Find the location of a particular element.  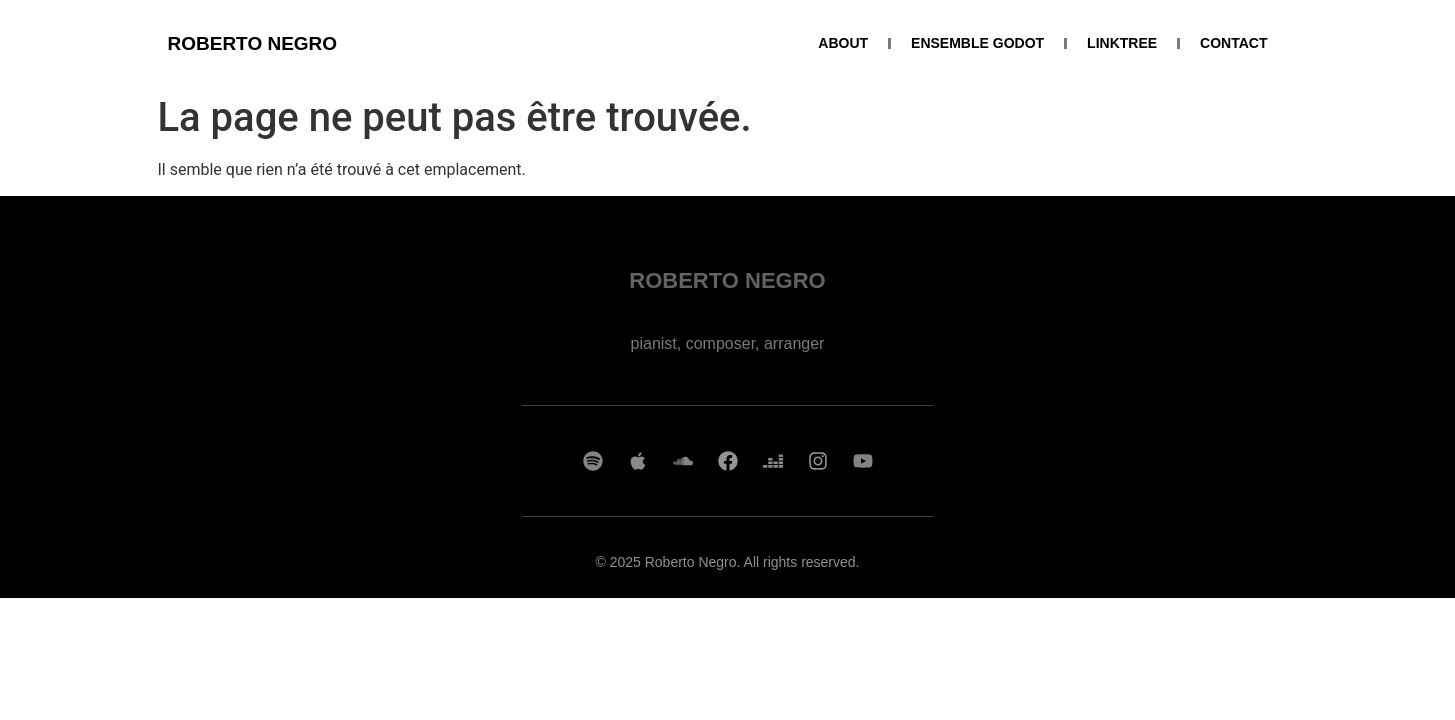

CONTACT is located at coordinates (1233, 43).